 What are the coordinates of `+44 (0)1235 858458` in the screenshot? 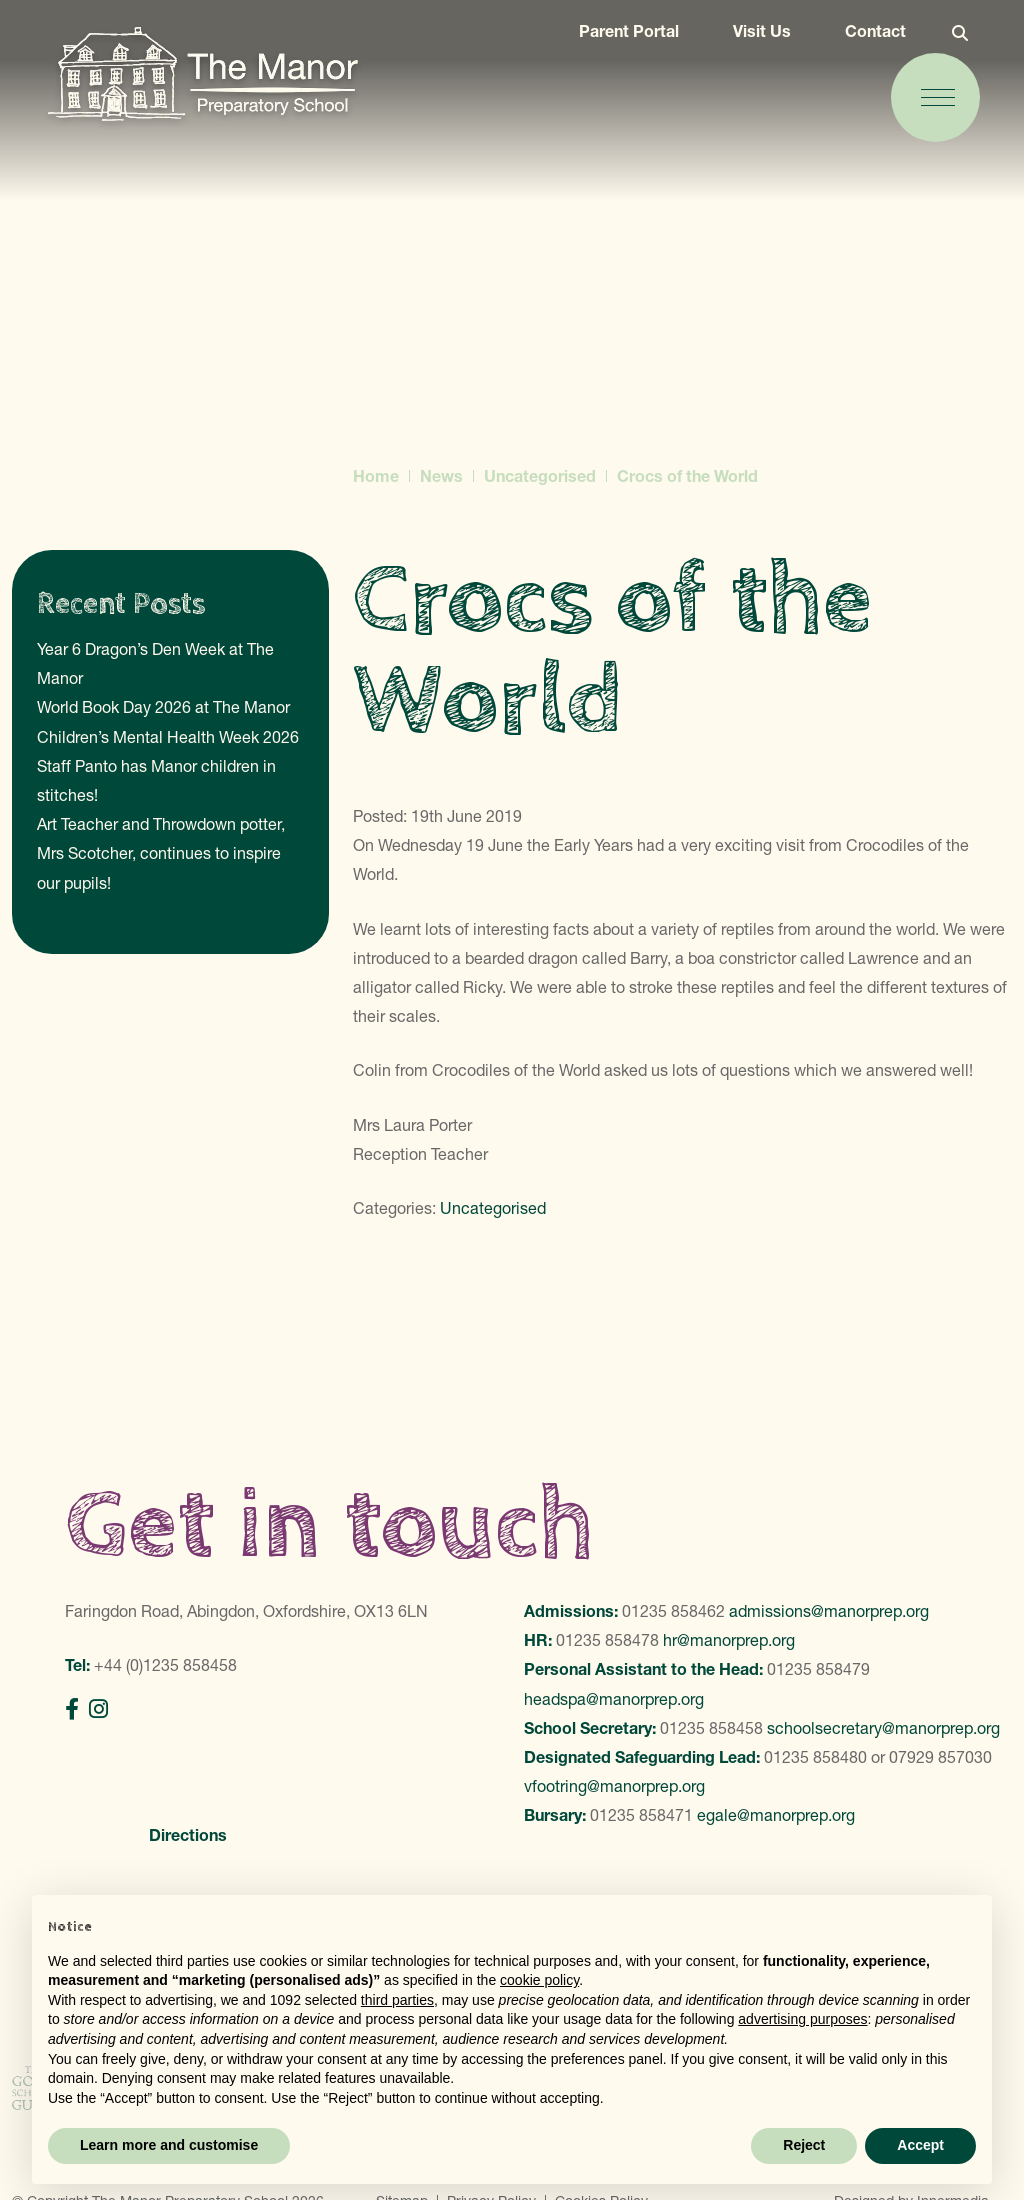 It's located at (165, 1665).